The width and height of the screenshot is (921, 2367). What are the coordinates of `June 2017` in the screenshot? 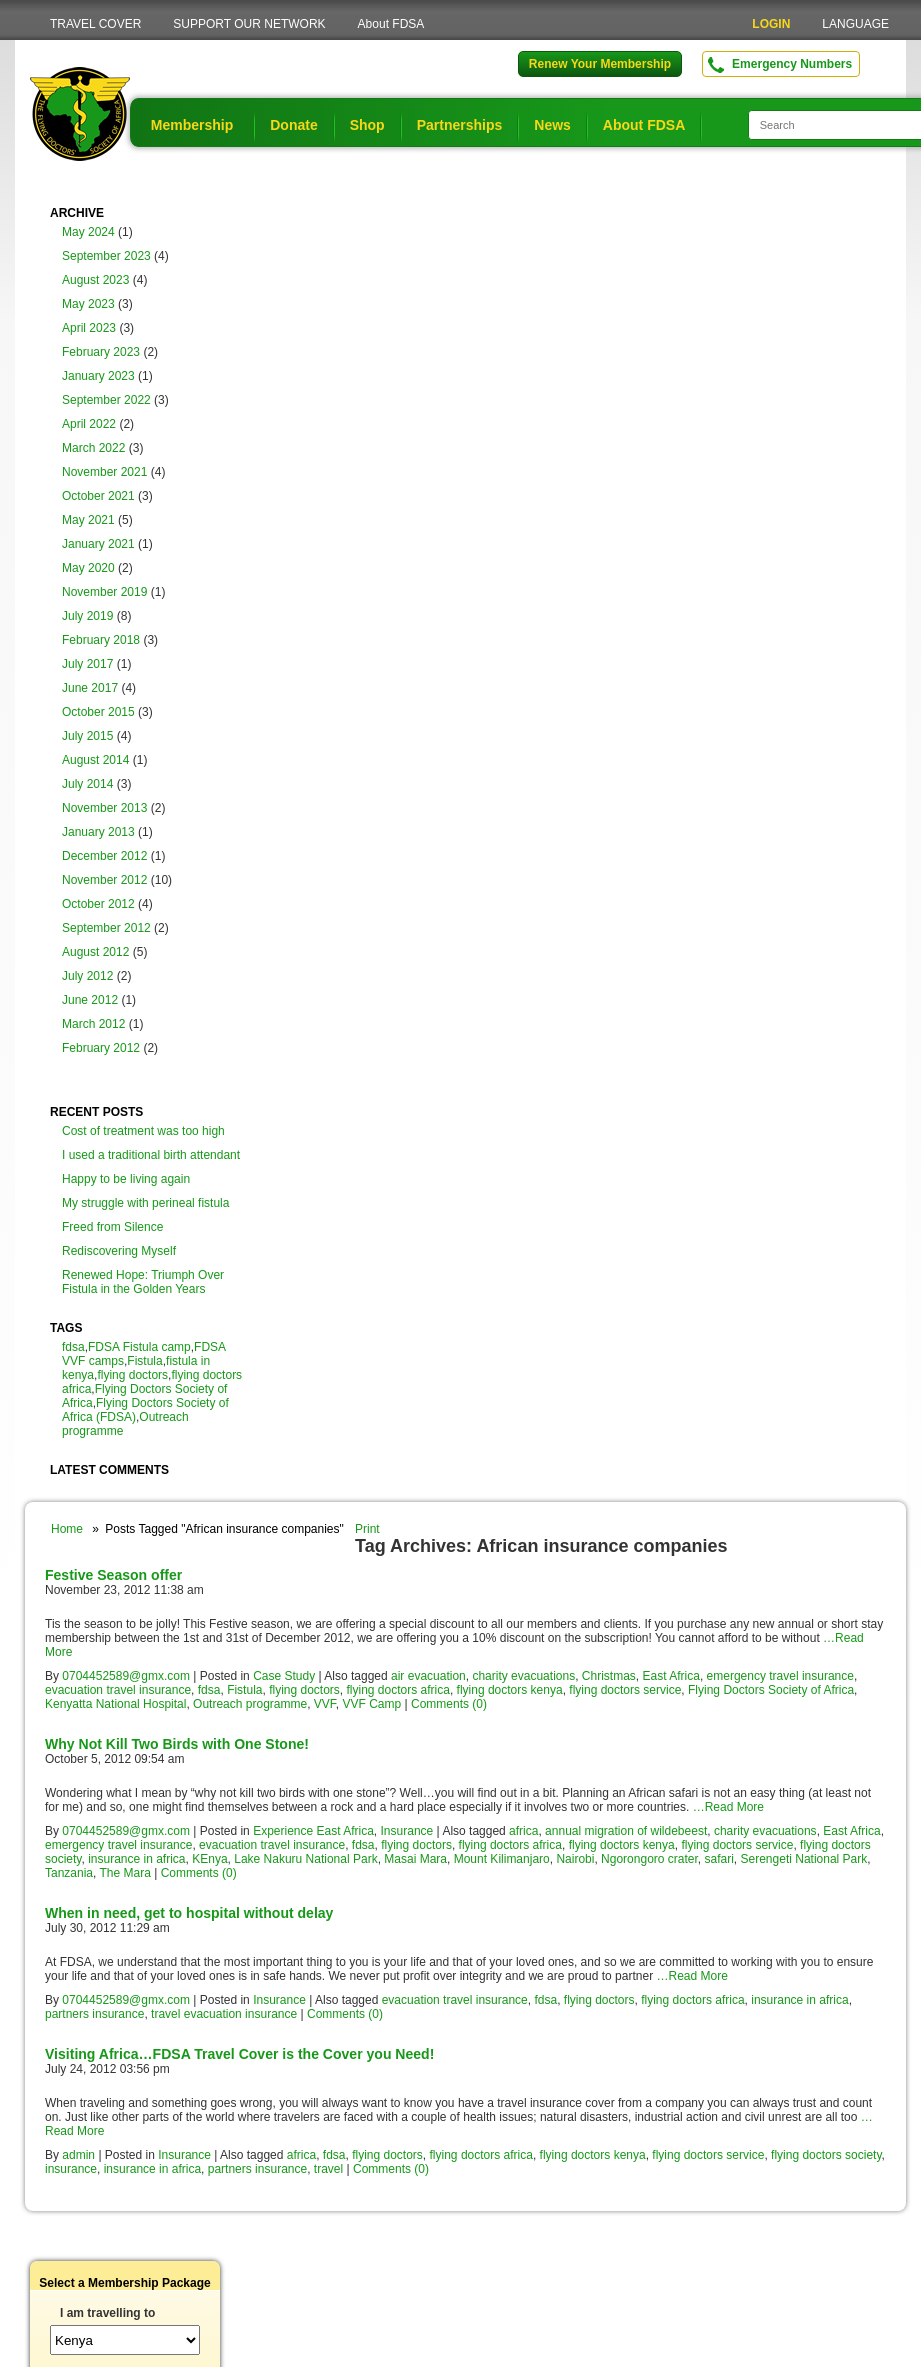 It's located at (90, 688).